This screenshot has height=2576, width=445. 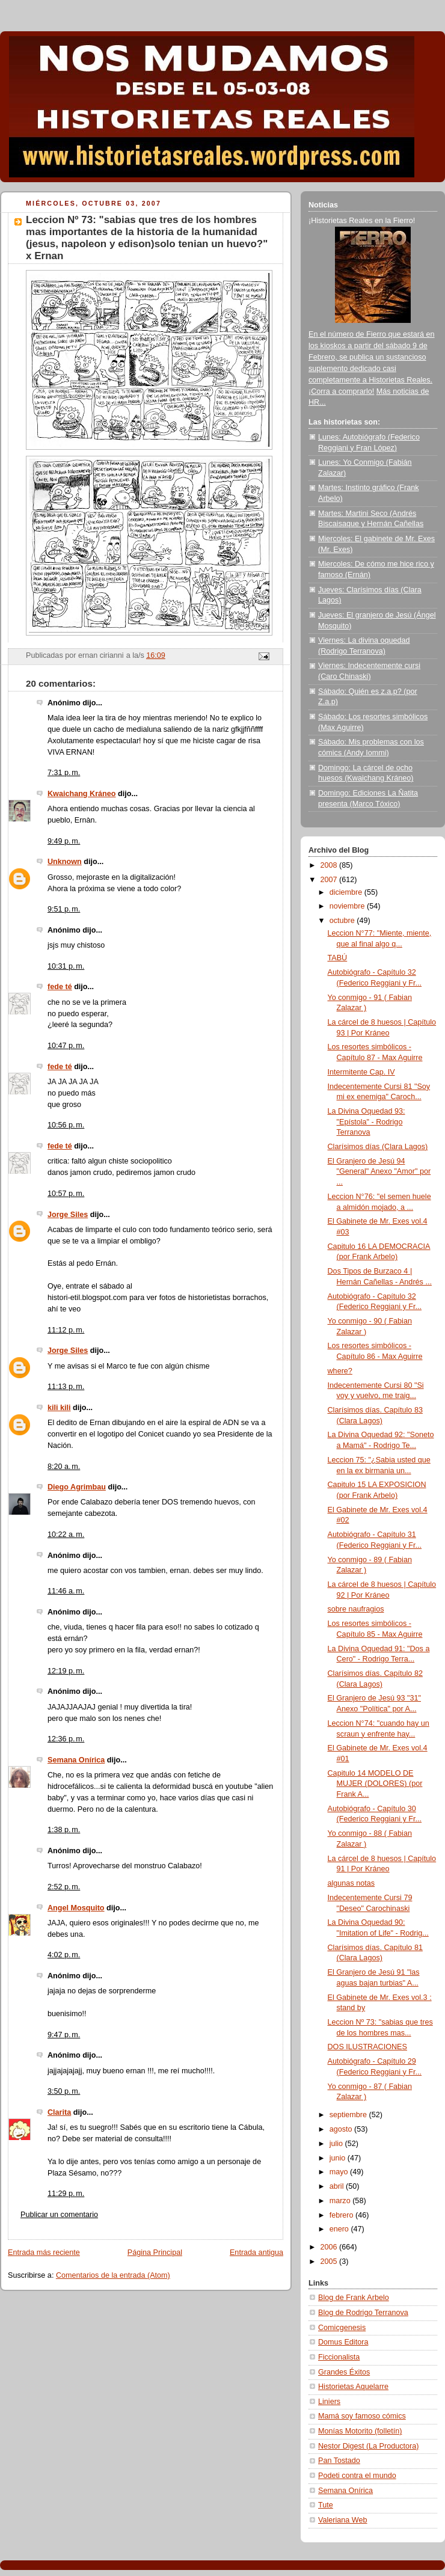 I want to click on 11:29 p. m., so click(x=66, y=2193).